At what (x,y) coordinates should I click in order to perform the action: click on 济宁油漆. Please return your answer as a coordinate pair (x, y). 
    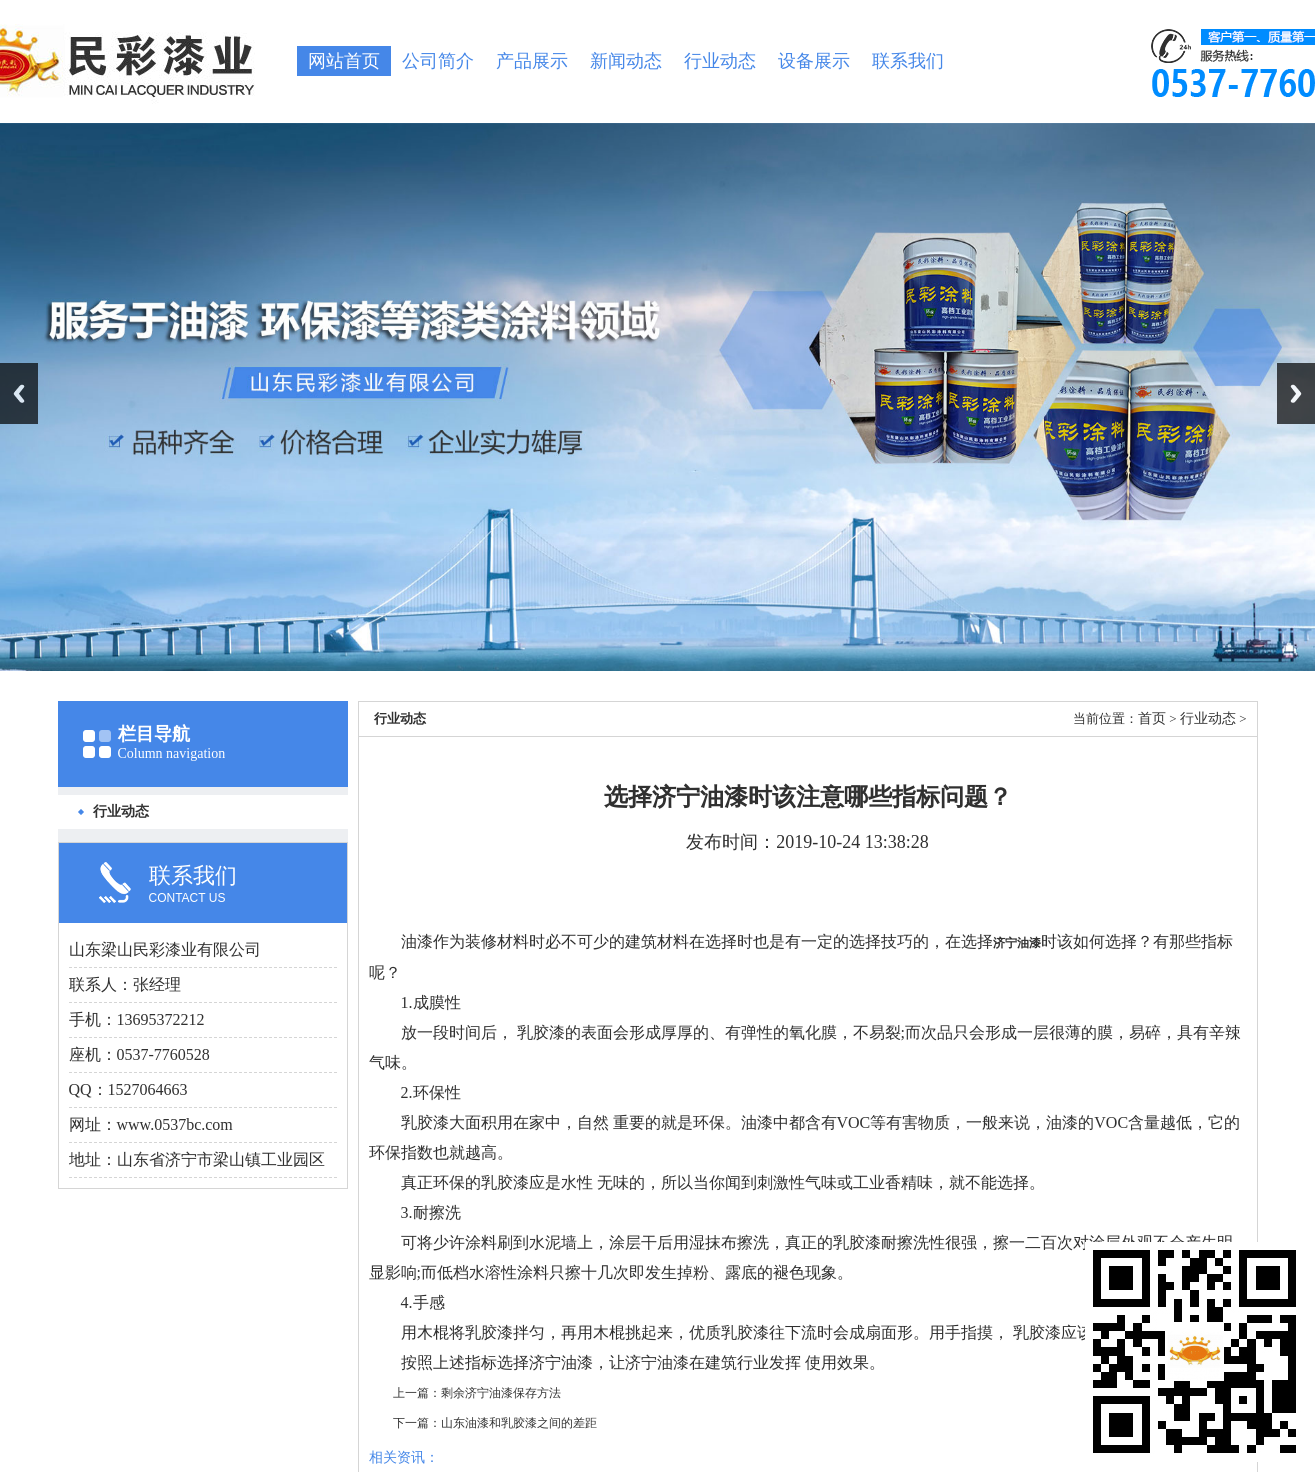
    Looking at the image, I should click on (1017, 943).